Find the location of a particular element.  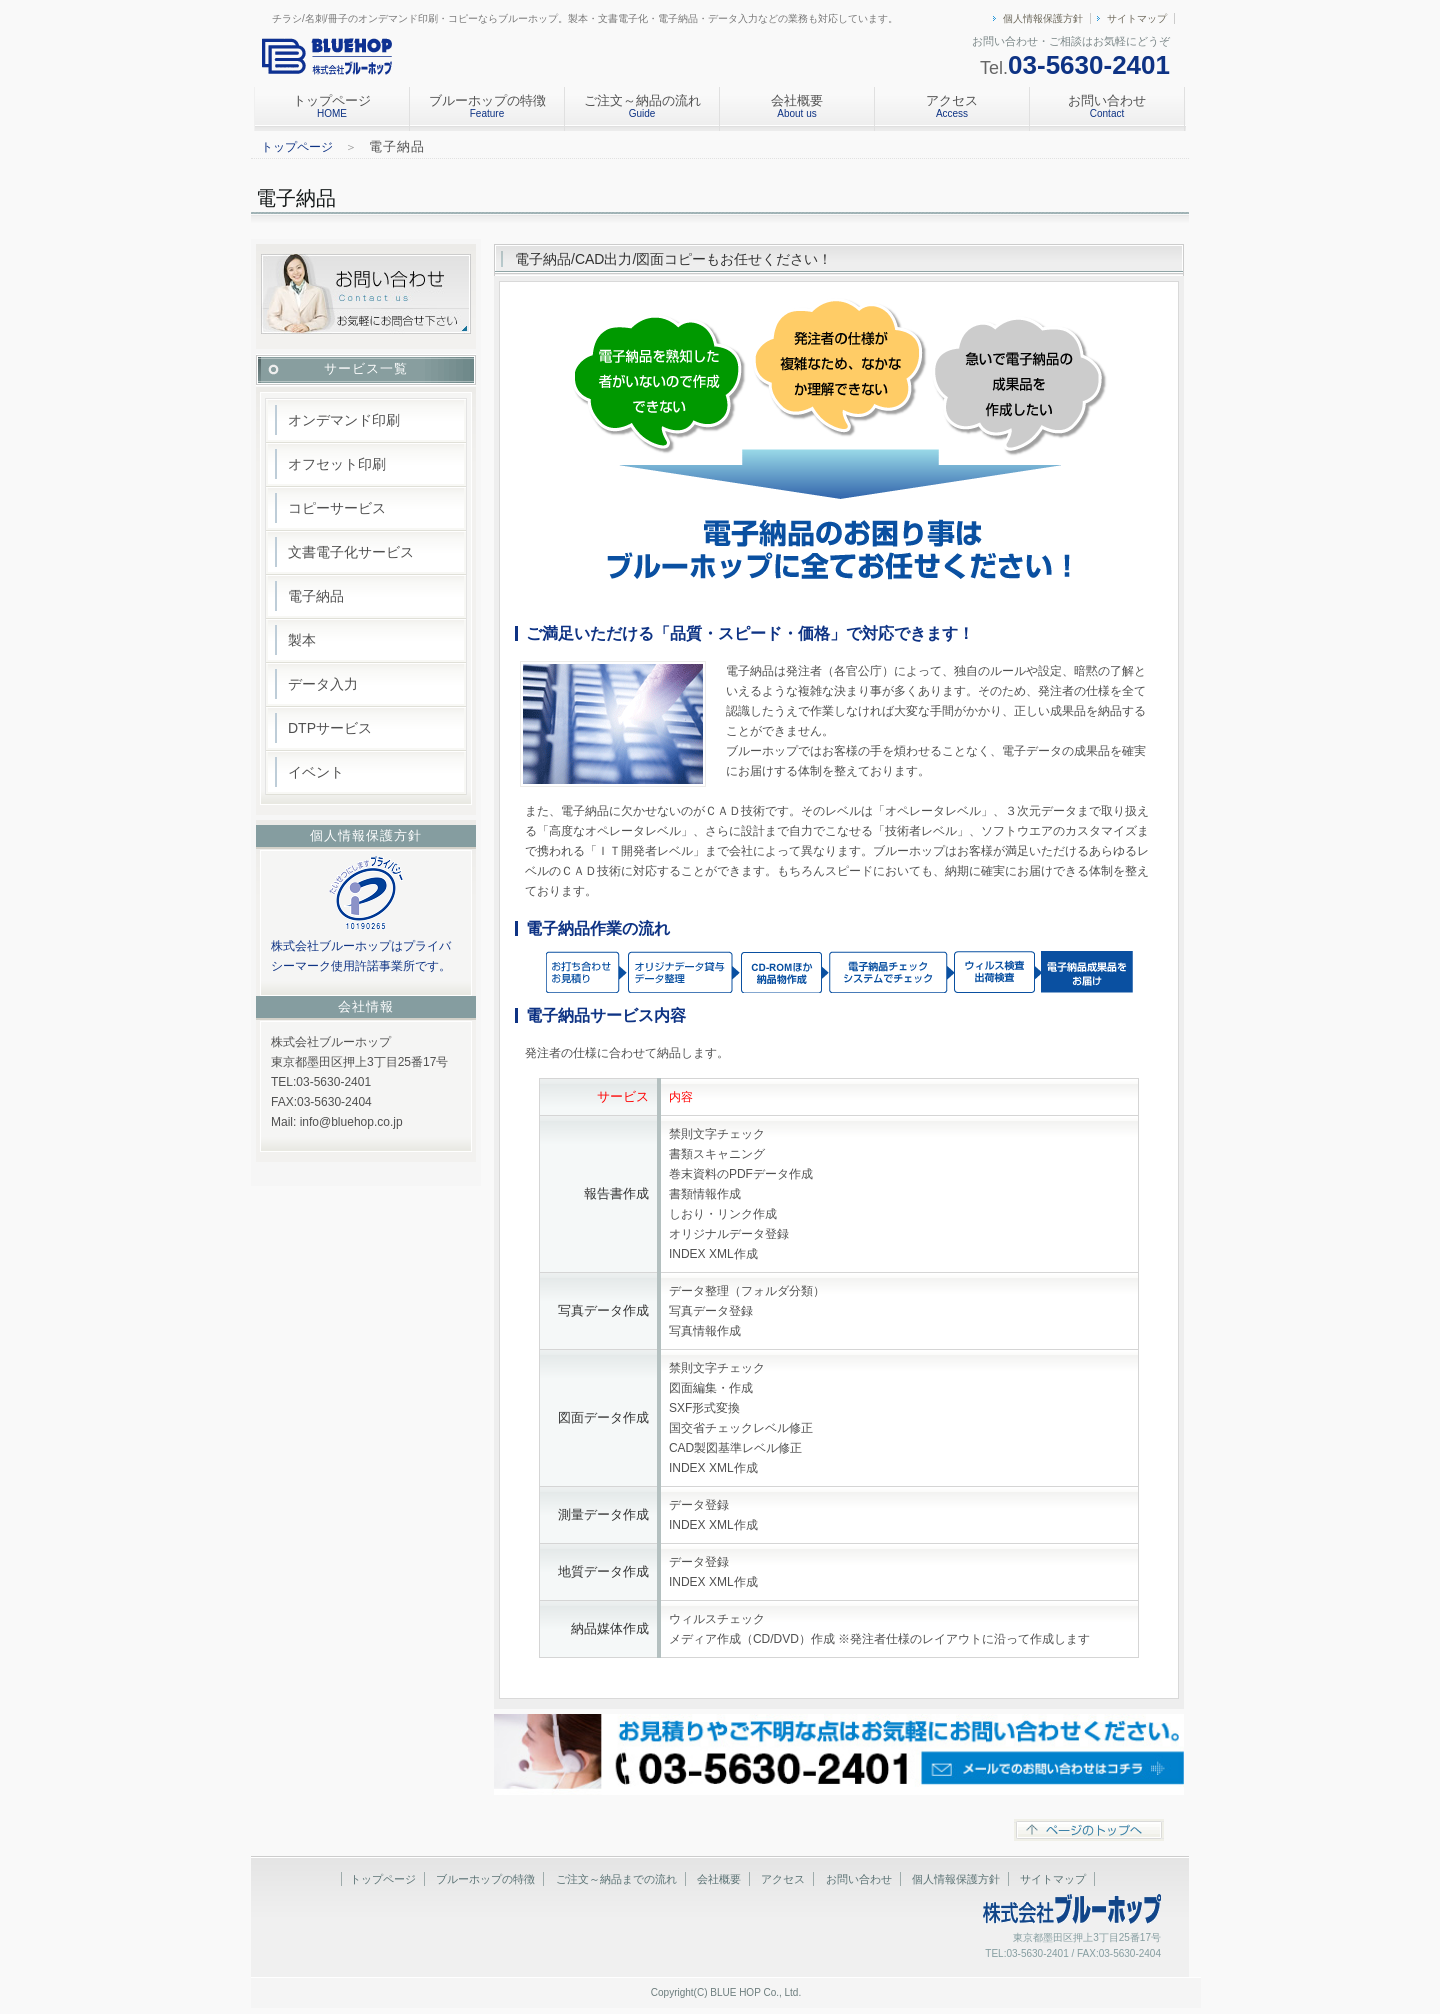

文書電子化サービス is located at coordinates (351, 552).